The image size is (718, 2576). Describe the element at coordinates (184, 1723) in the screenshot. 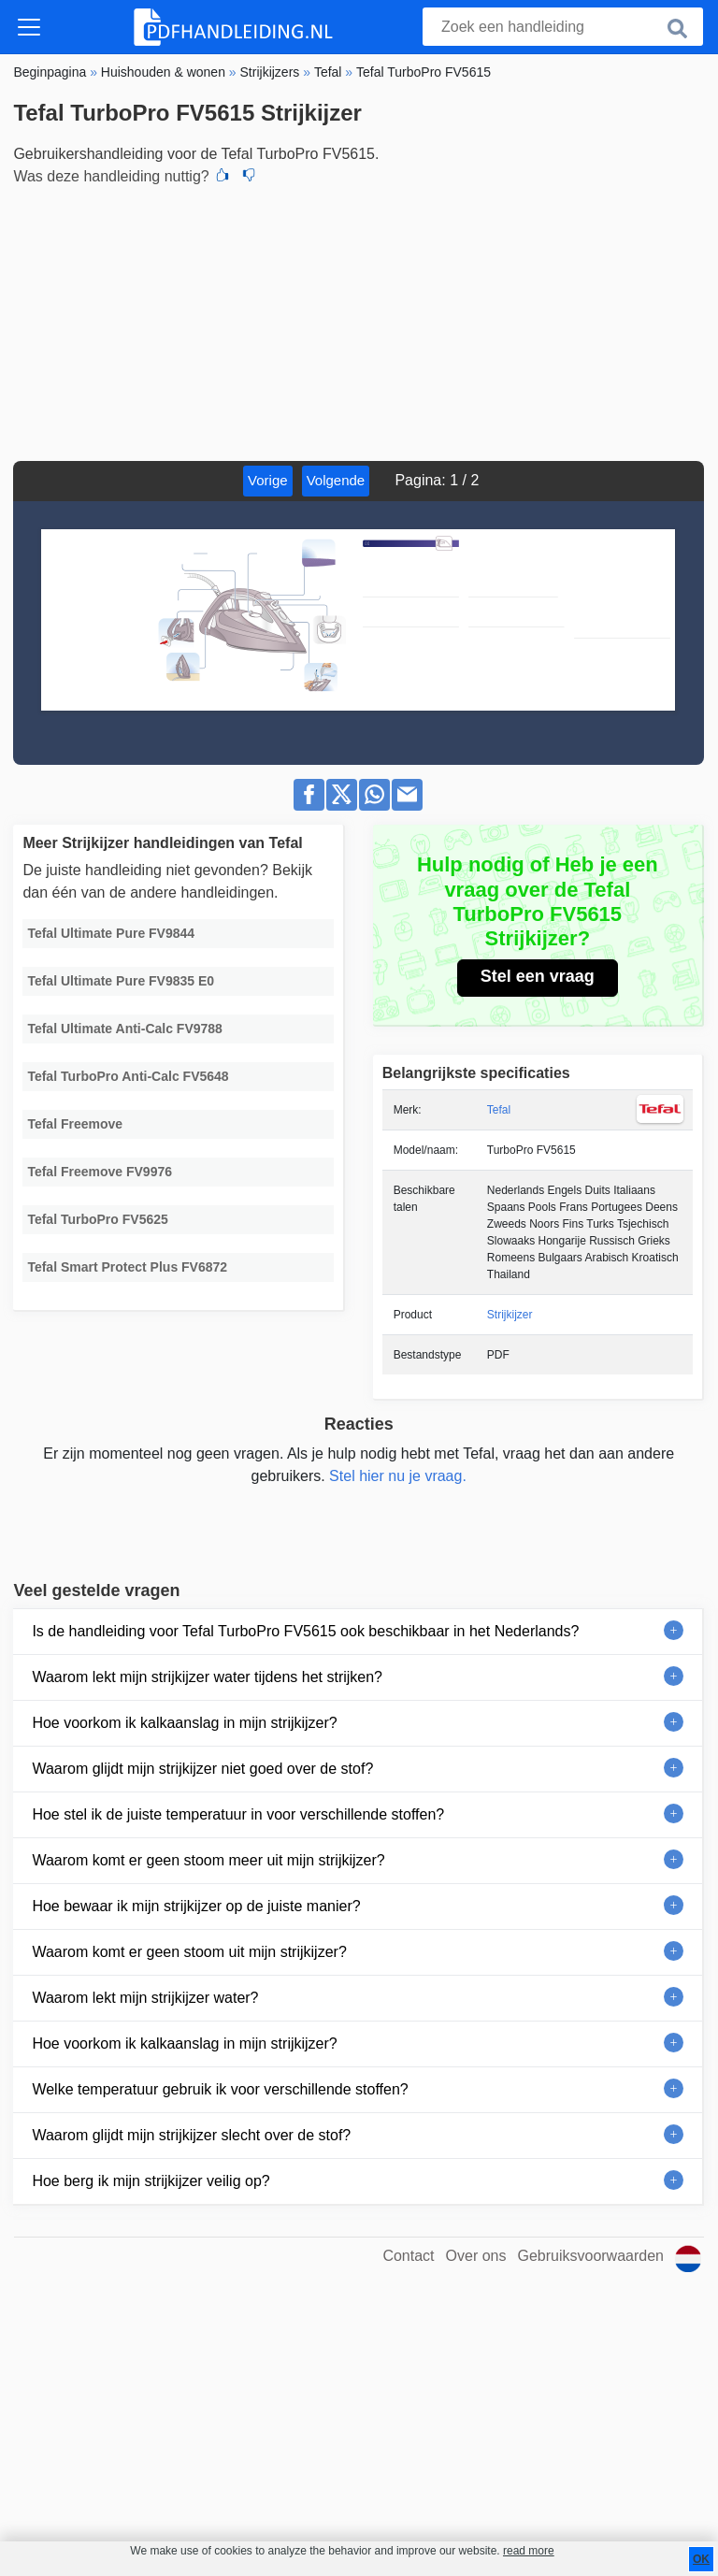

I see `Hoe voorkom ik kalkaanslag in mijn strijkijzer?` at that location.